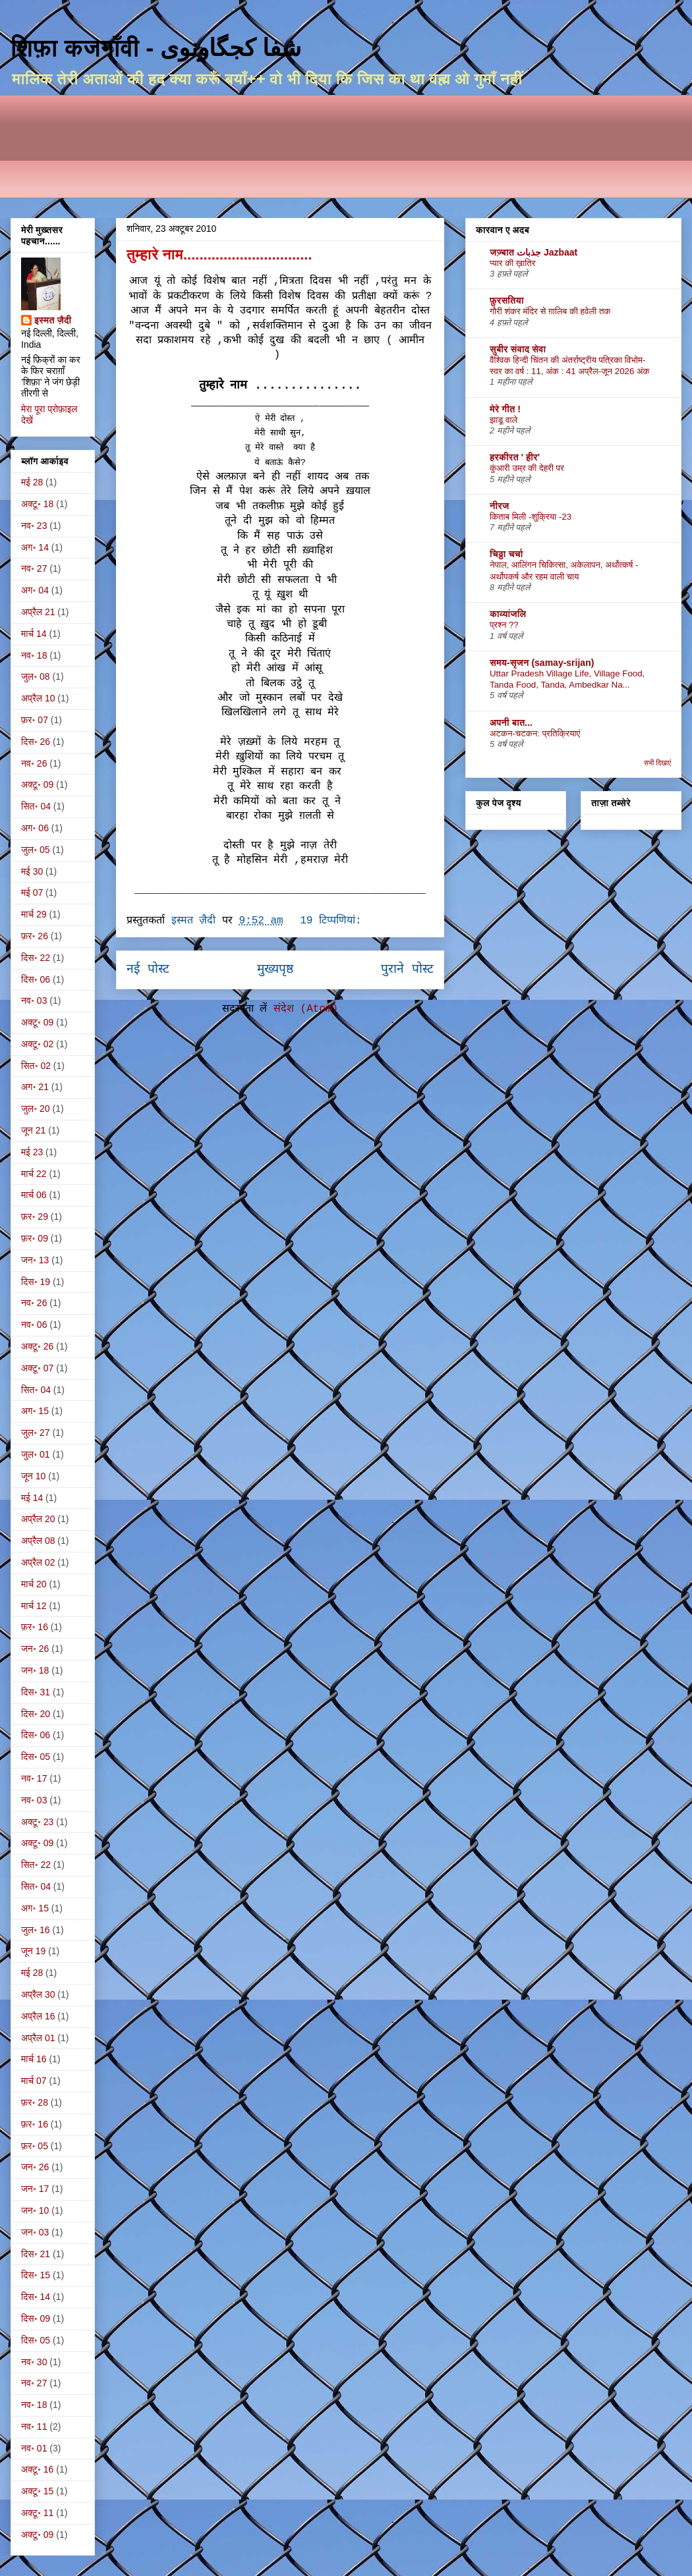  What do you see at coordinates (407, 969) in the screenshot?
I see `पुराने पोस्ट` at bounding box center [407, 969].